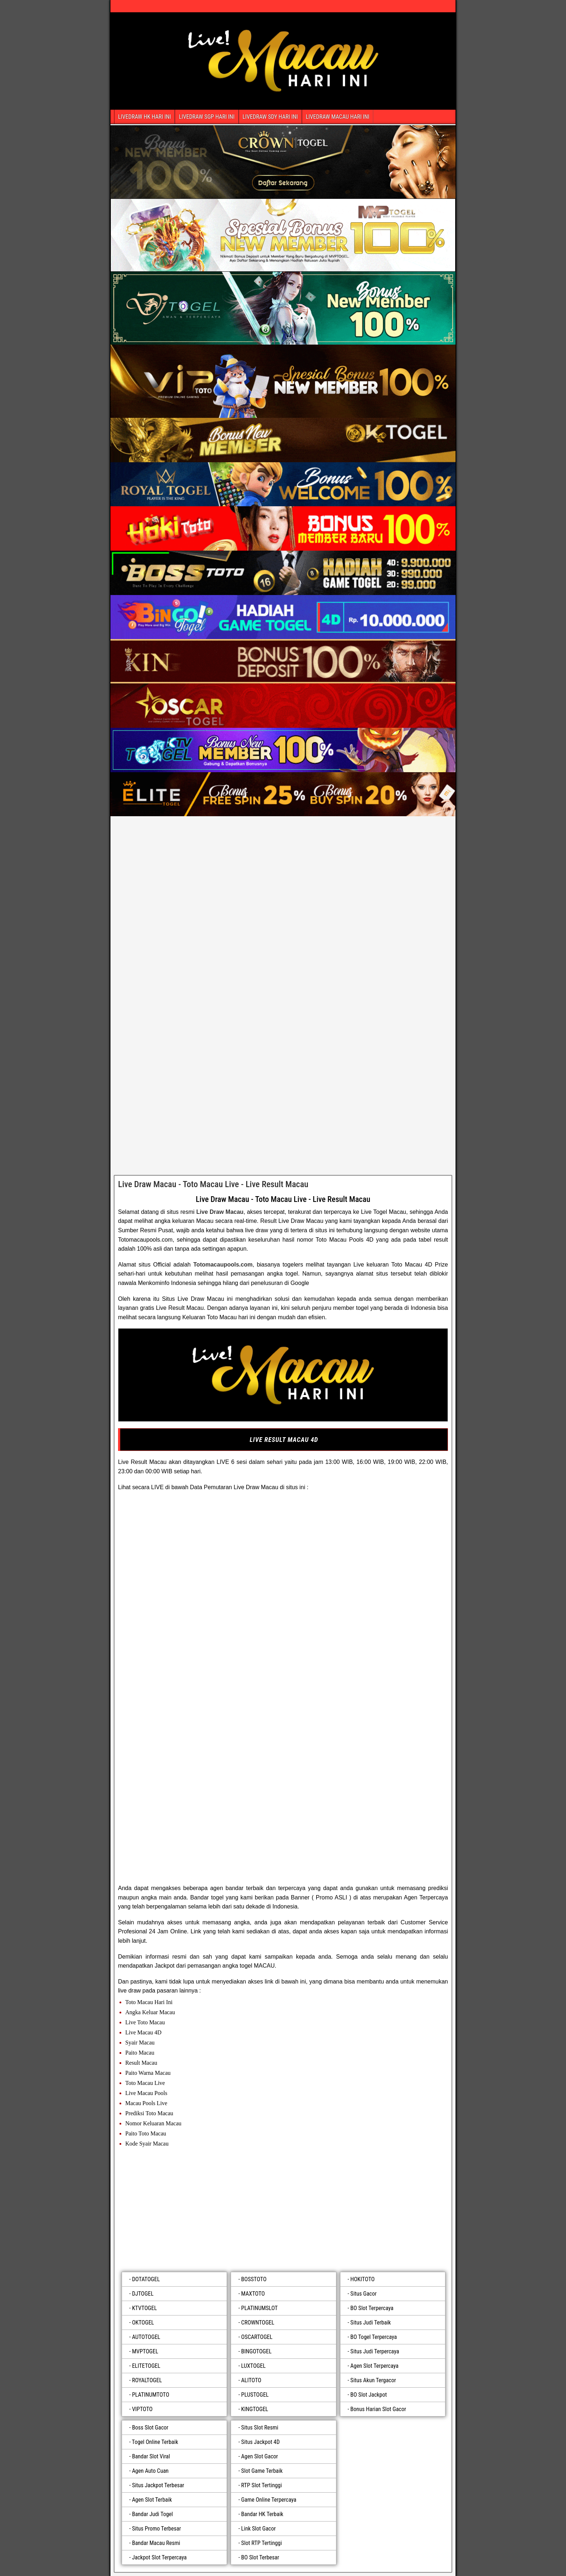 Image resolution: width=566 pixels, height=2576 pixels. What do you see at coordinates (257, 2337) in the screenshot?
I see `OSCARTOGEL` at bounding box center [257, 2337].